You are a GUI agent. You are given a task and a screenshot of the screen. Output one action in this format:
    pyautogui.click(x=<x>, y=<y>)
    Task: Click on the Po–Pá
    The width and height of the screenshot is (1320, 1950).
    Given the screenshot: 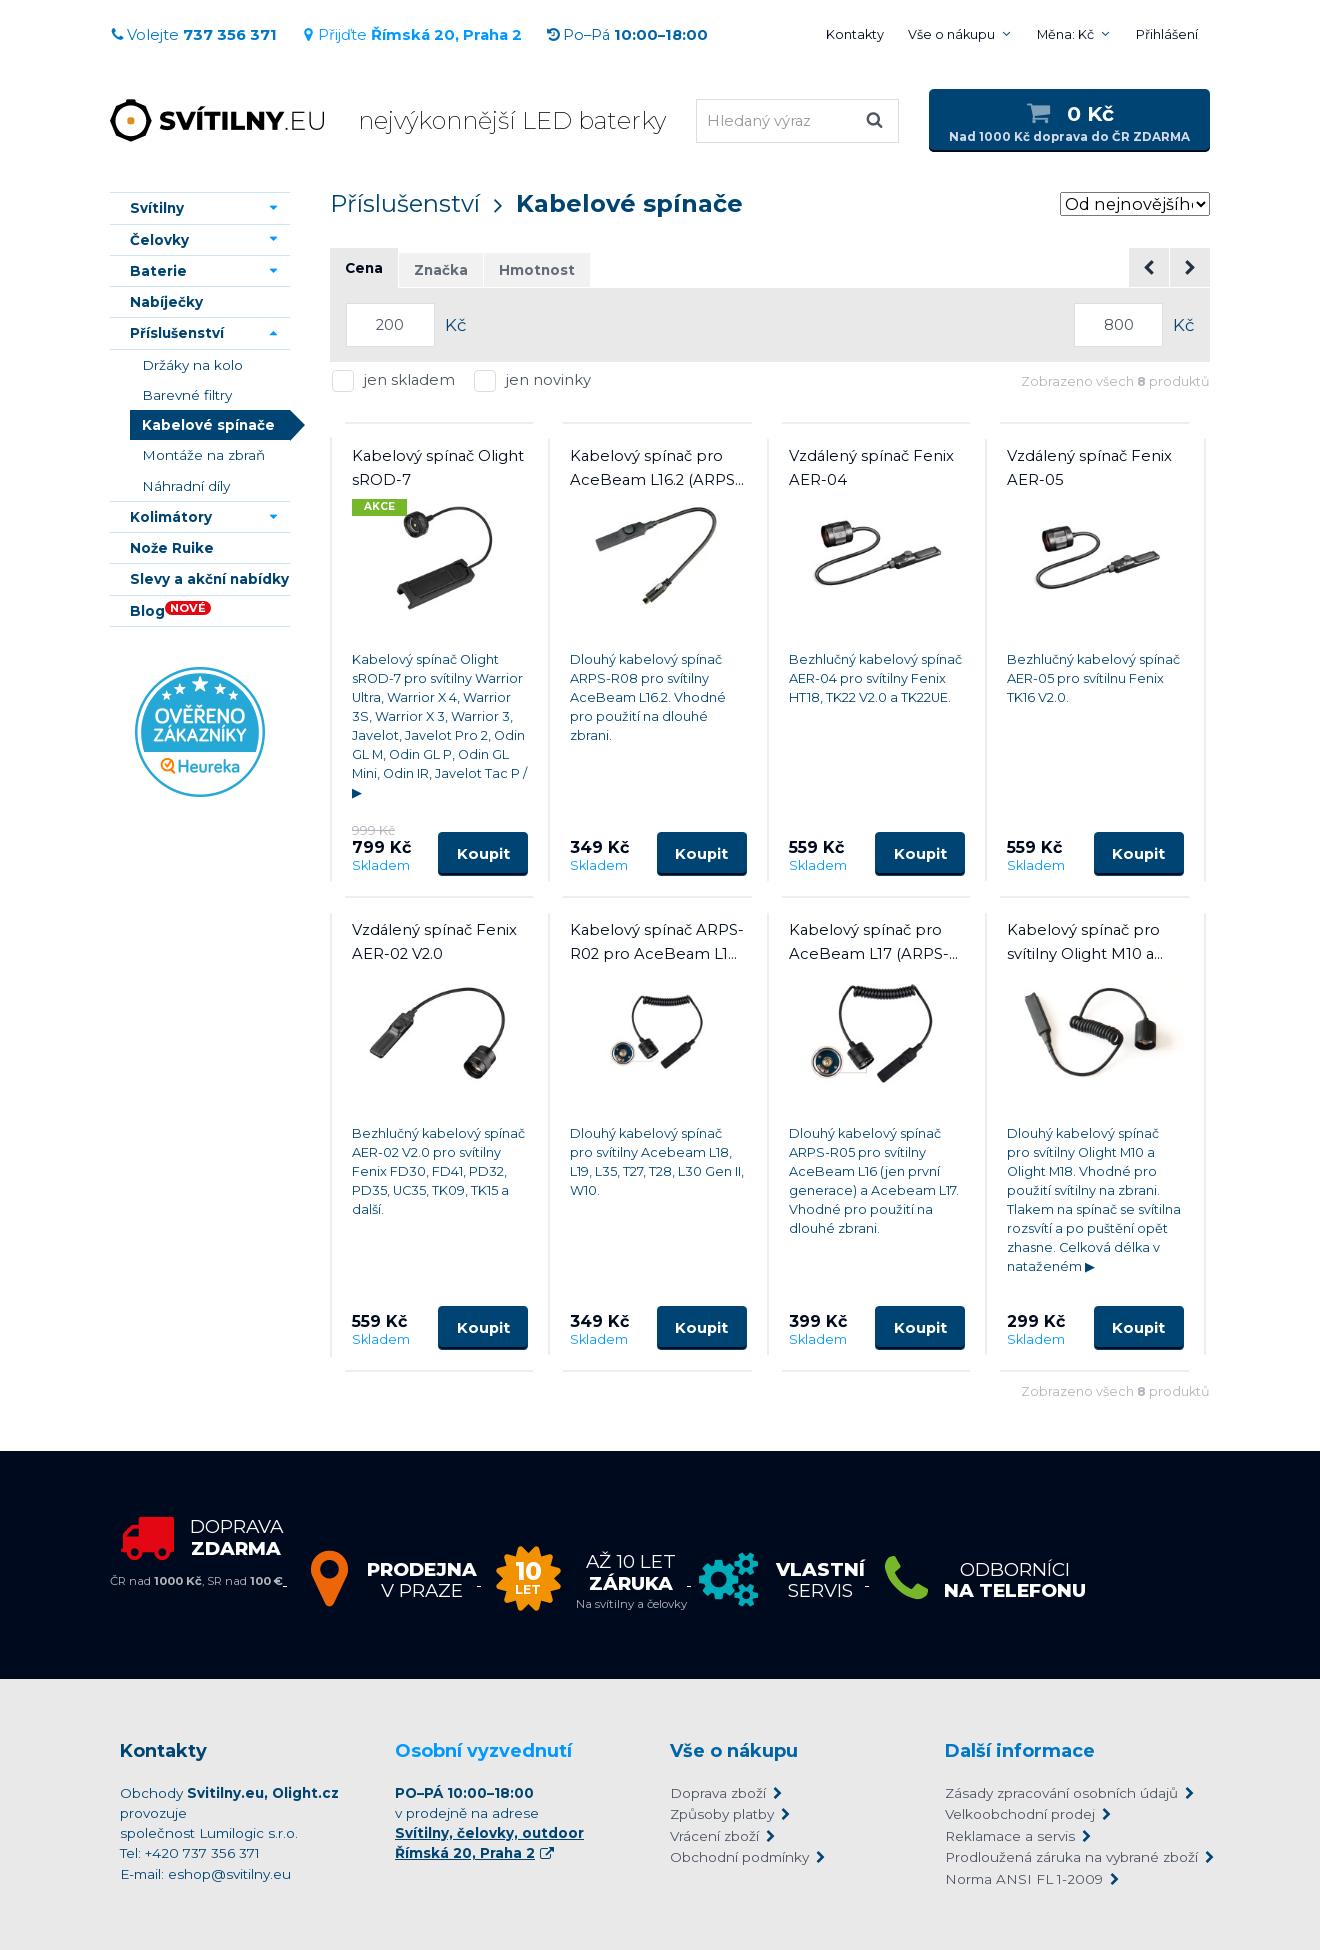 What is the action you would take?
    pyautogui.click(x=627, y=35)
    